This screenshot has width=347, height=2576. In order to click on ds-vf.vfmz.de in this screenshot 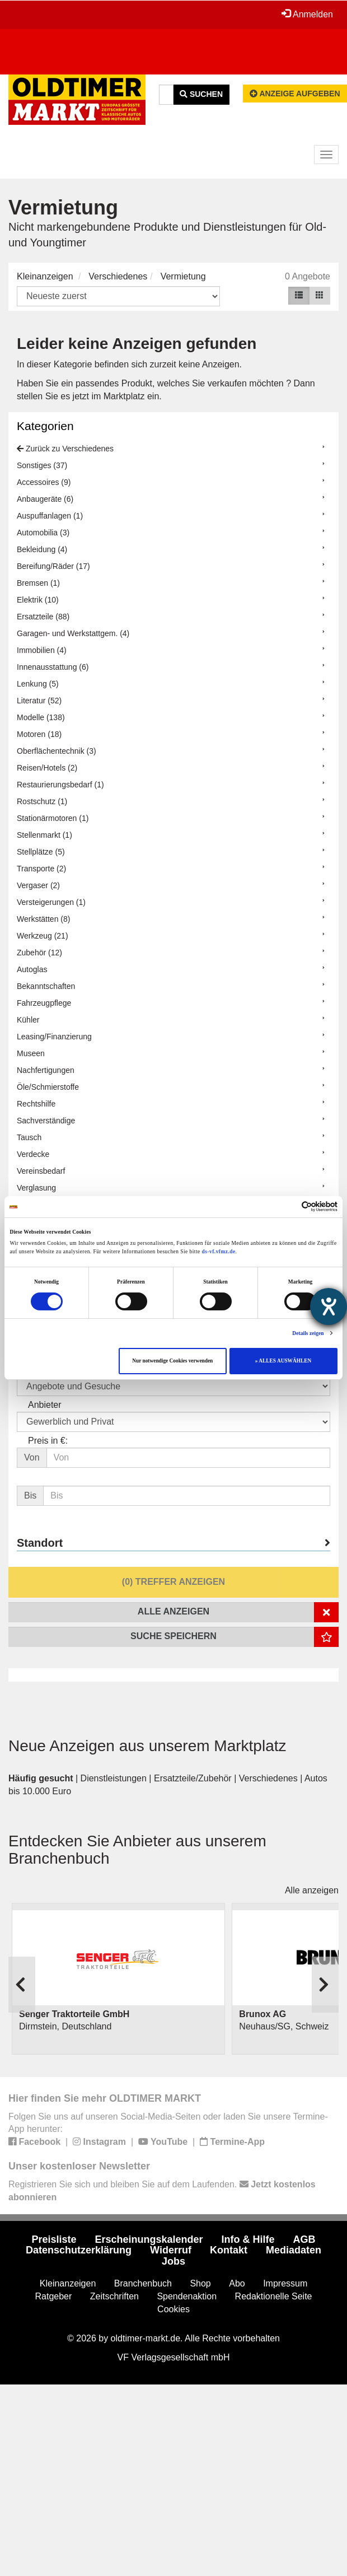, I will do `click(219, 1251)`.